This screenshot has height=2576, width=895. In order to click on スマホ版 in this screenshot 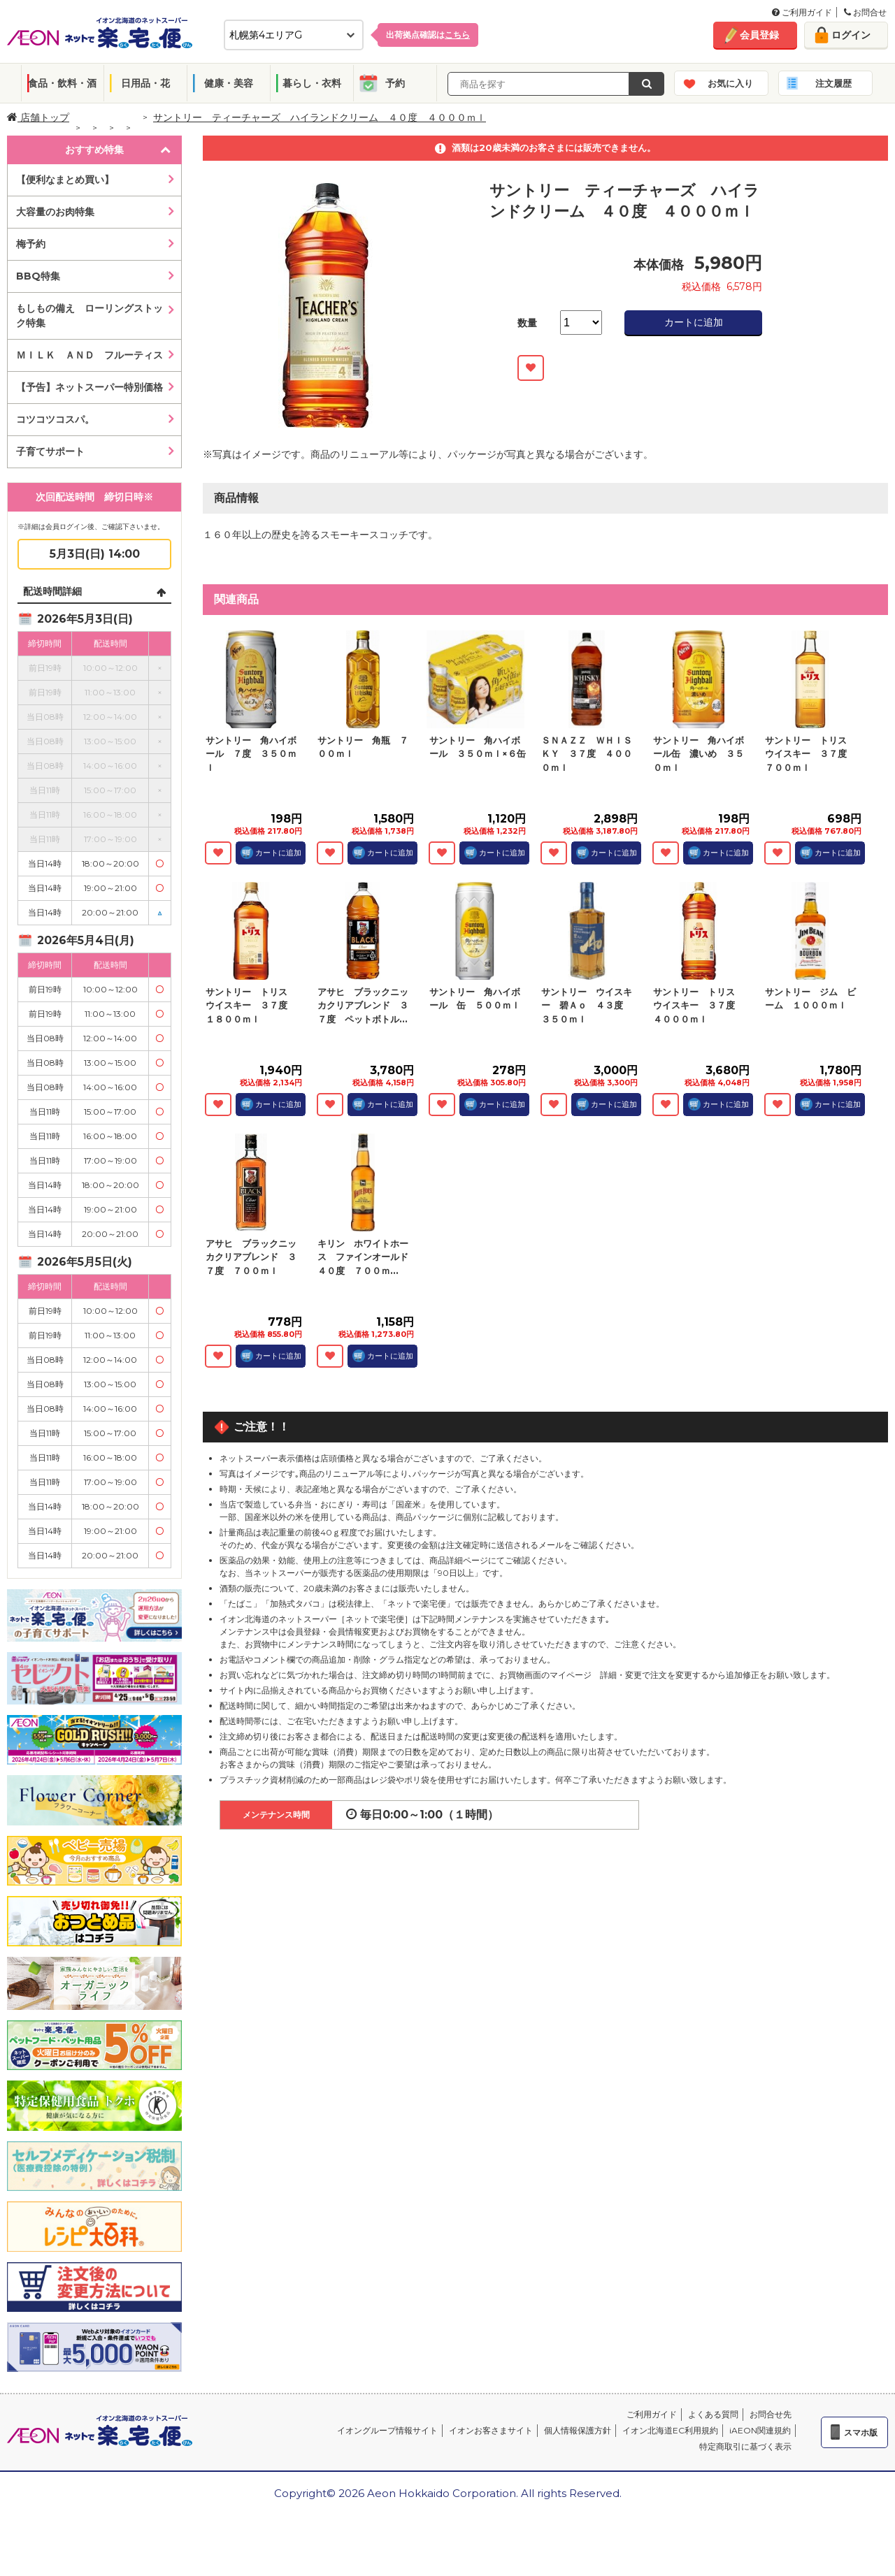, I will do `click(861, 2432)`.